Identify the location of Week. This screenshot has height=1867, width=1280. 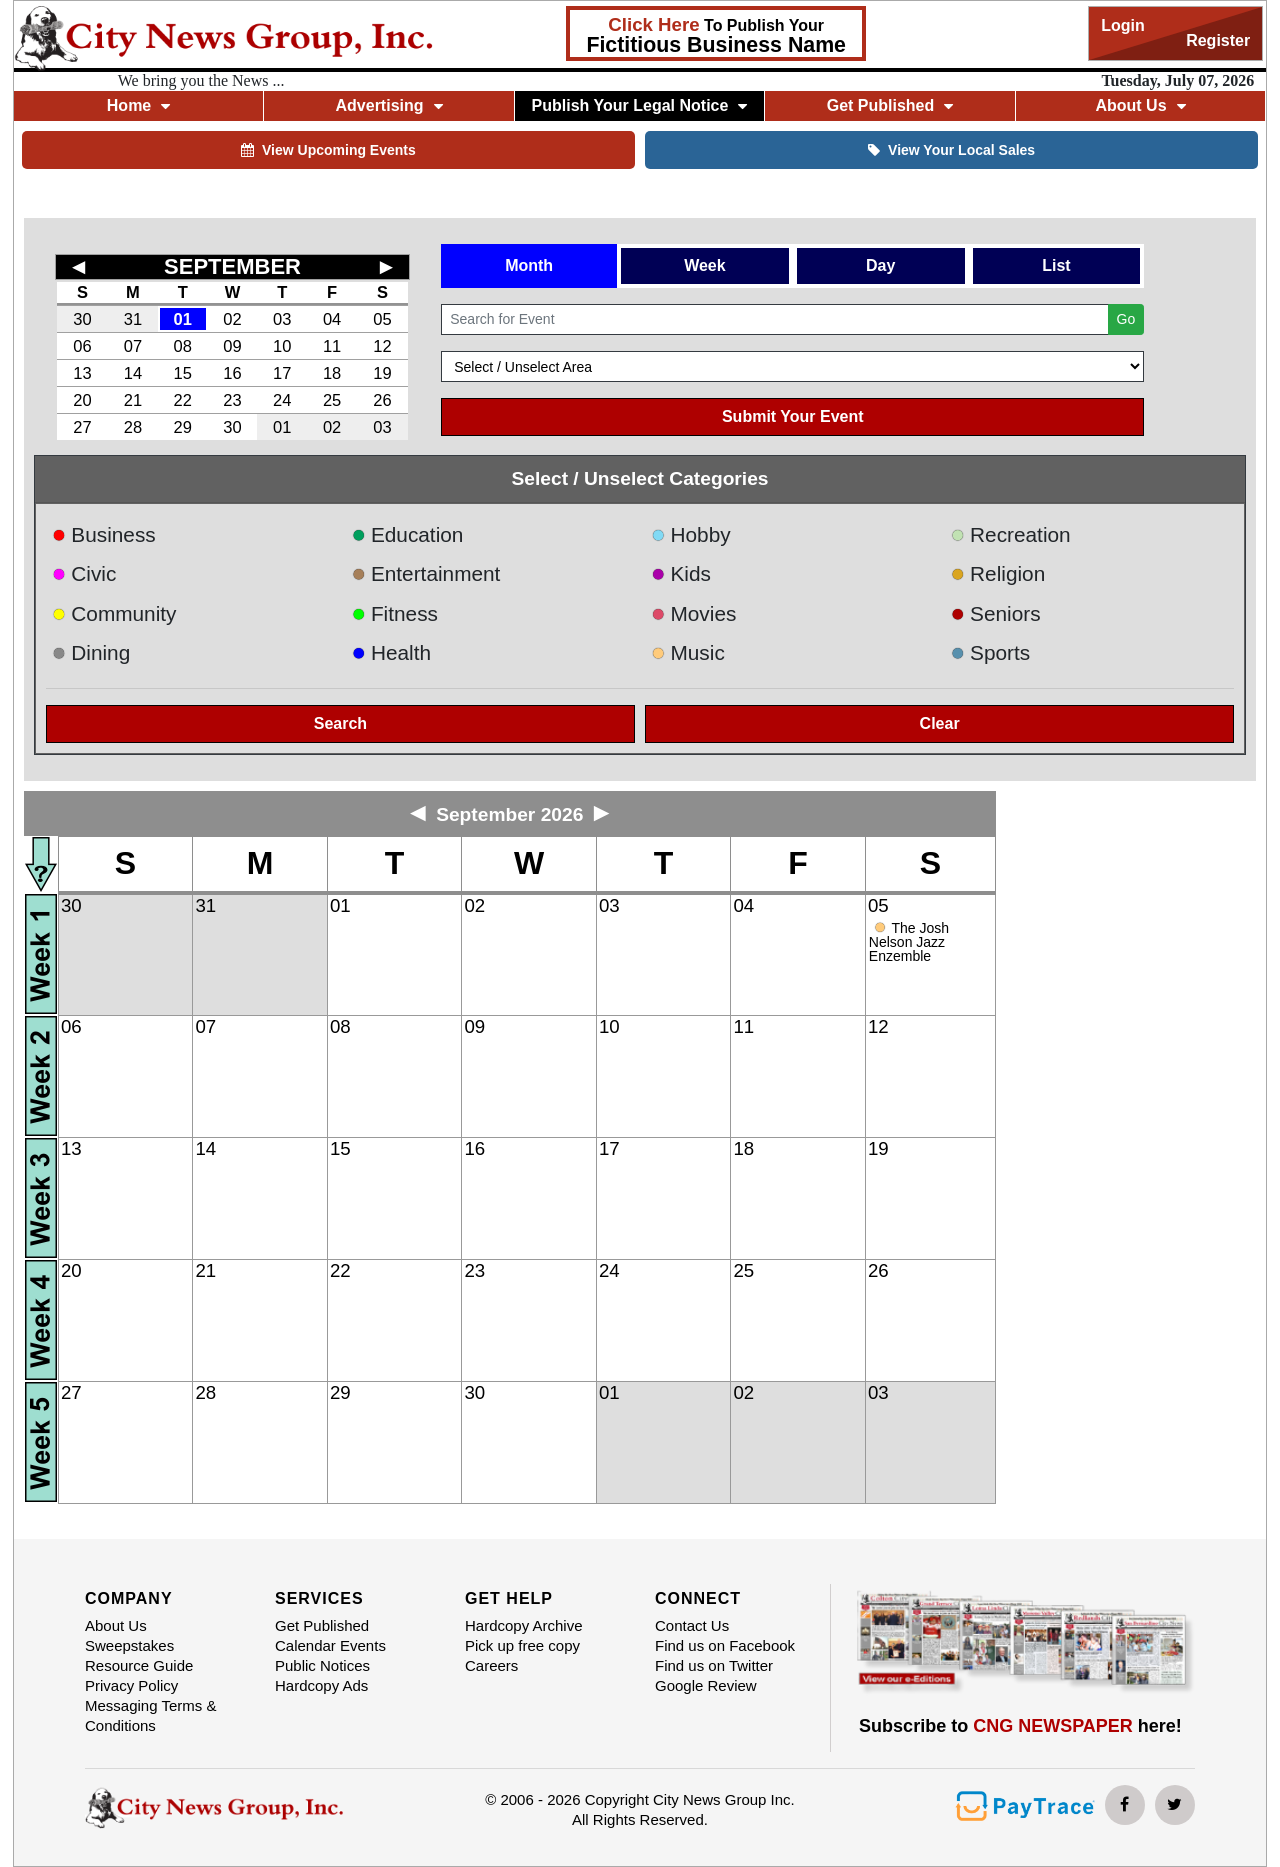
(705, 265).